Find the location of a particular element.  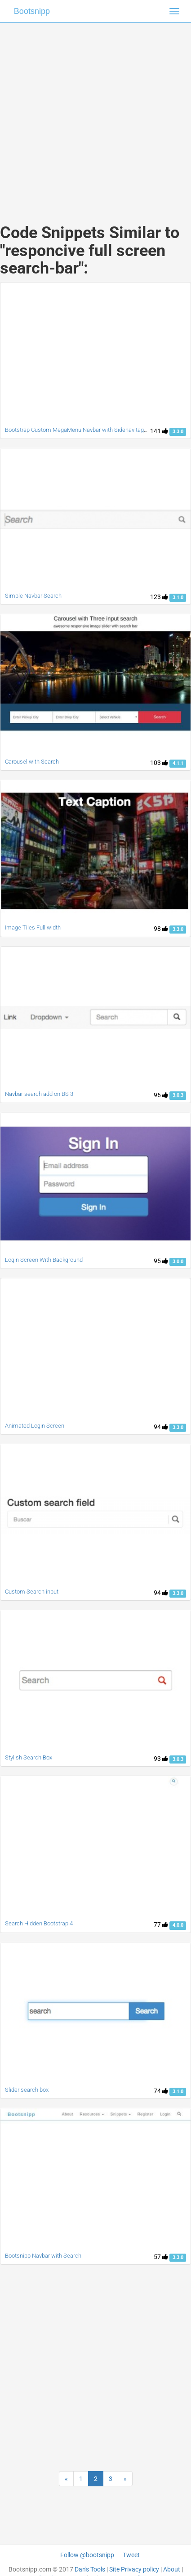

Custom Search input is located at coordinates (31, 1591).